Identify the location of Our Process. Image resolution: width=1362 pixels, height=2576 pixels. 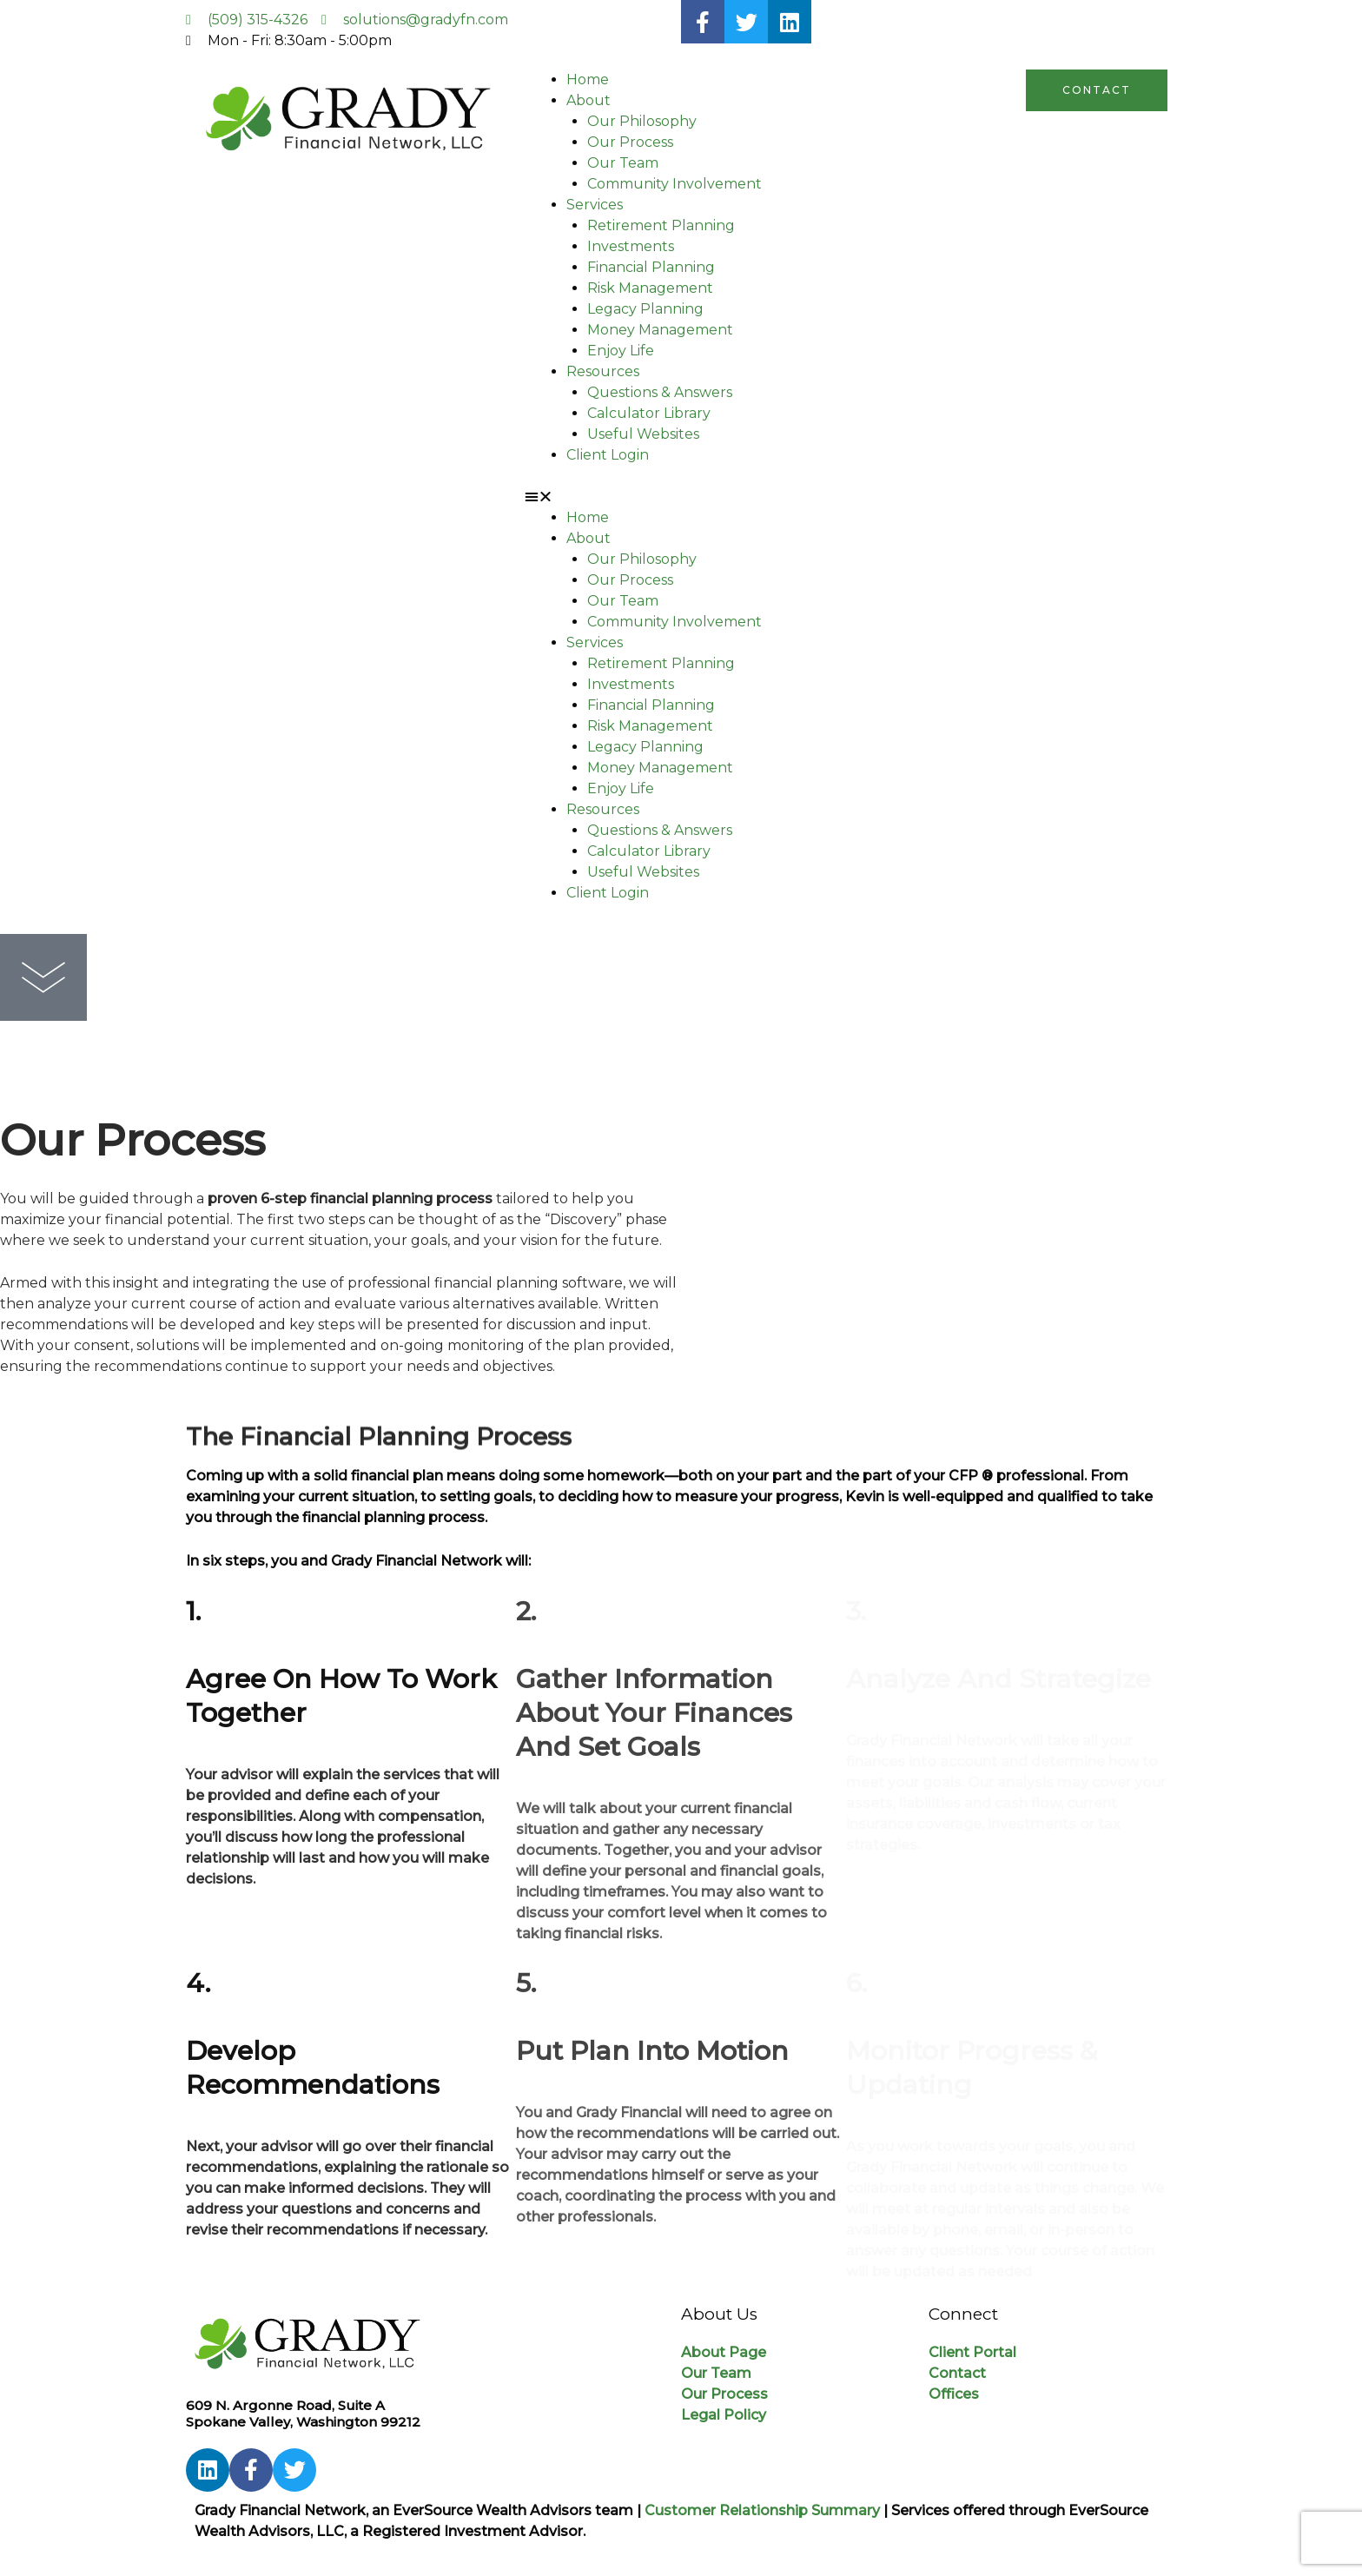
(630, 142).